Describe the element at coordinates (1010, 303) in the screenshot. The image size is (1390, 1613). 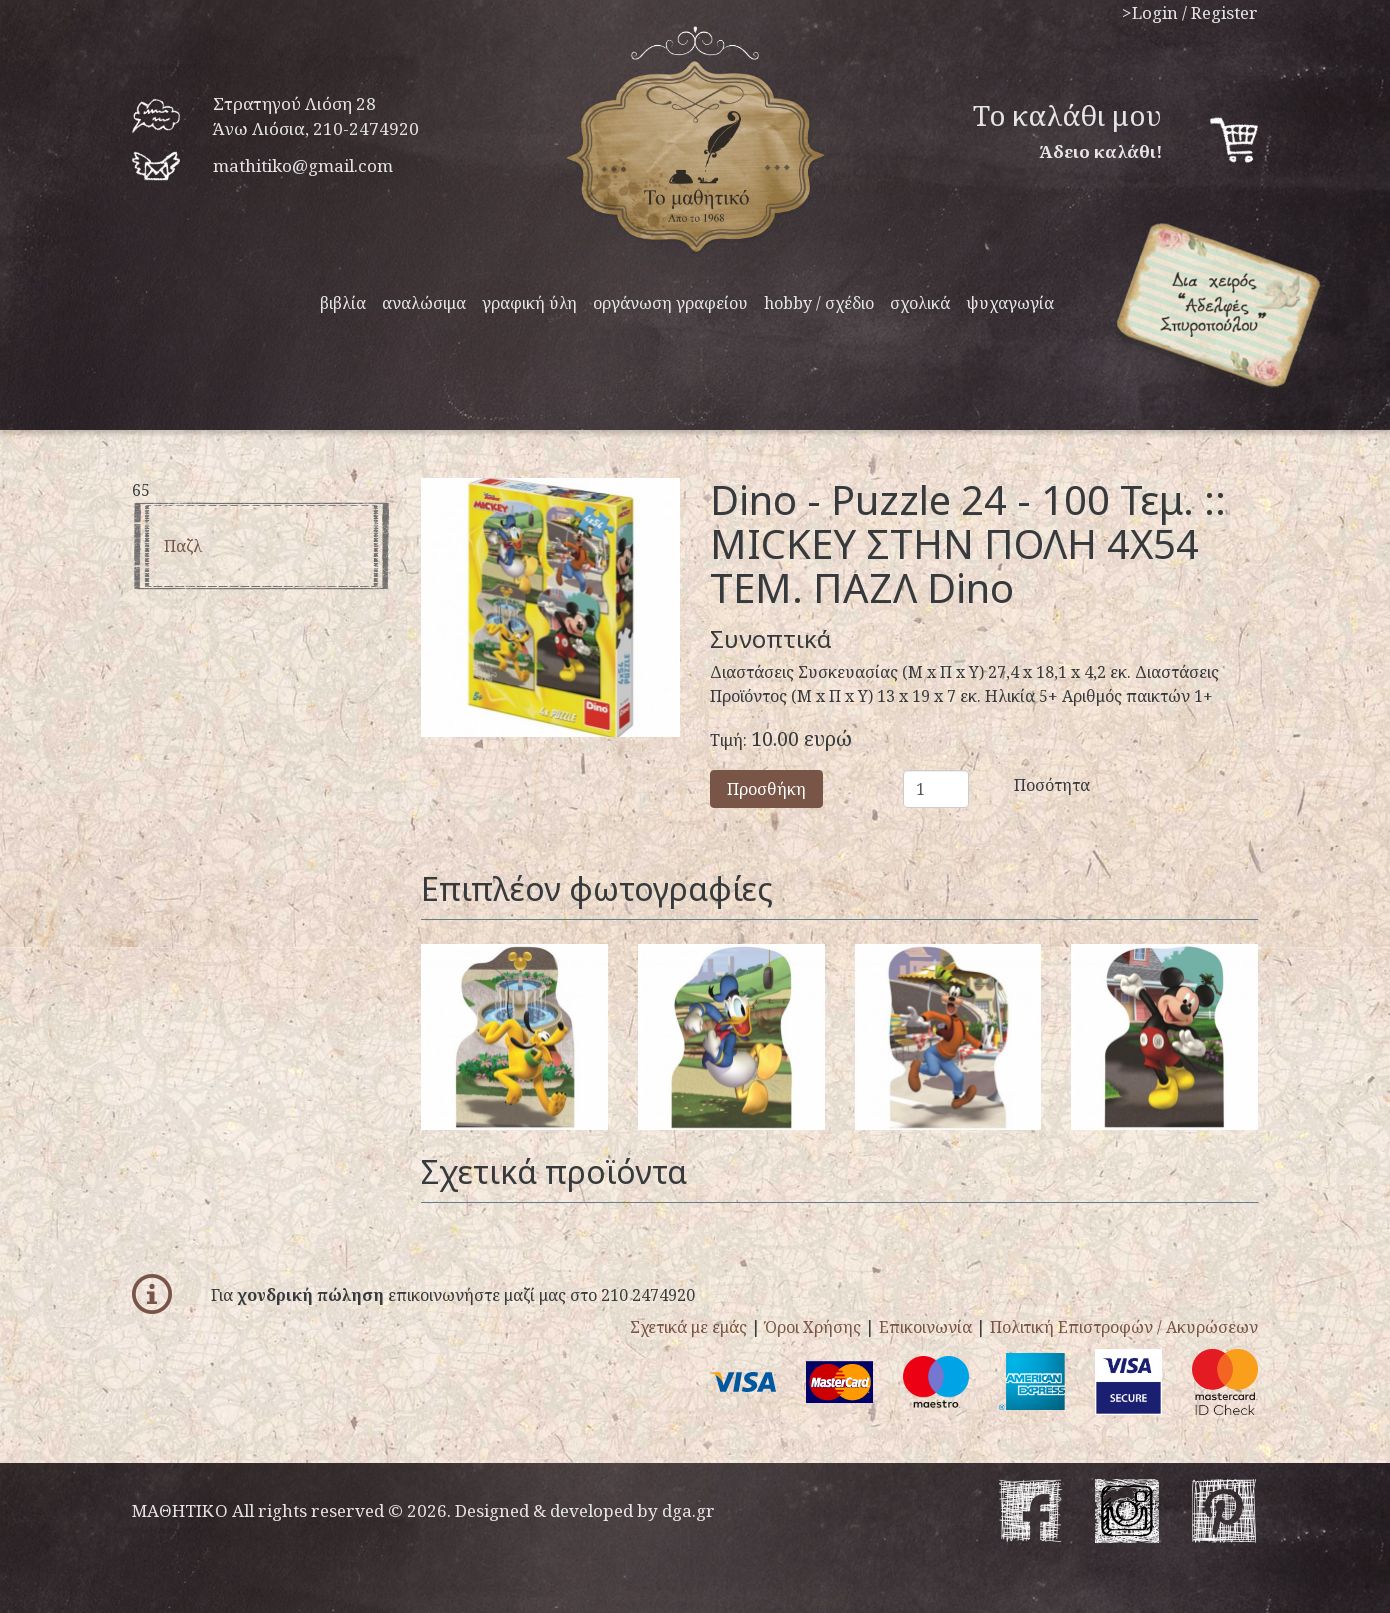
I see `ψυχαγωγία` at that location.